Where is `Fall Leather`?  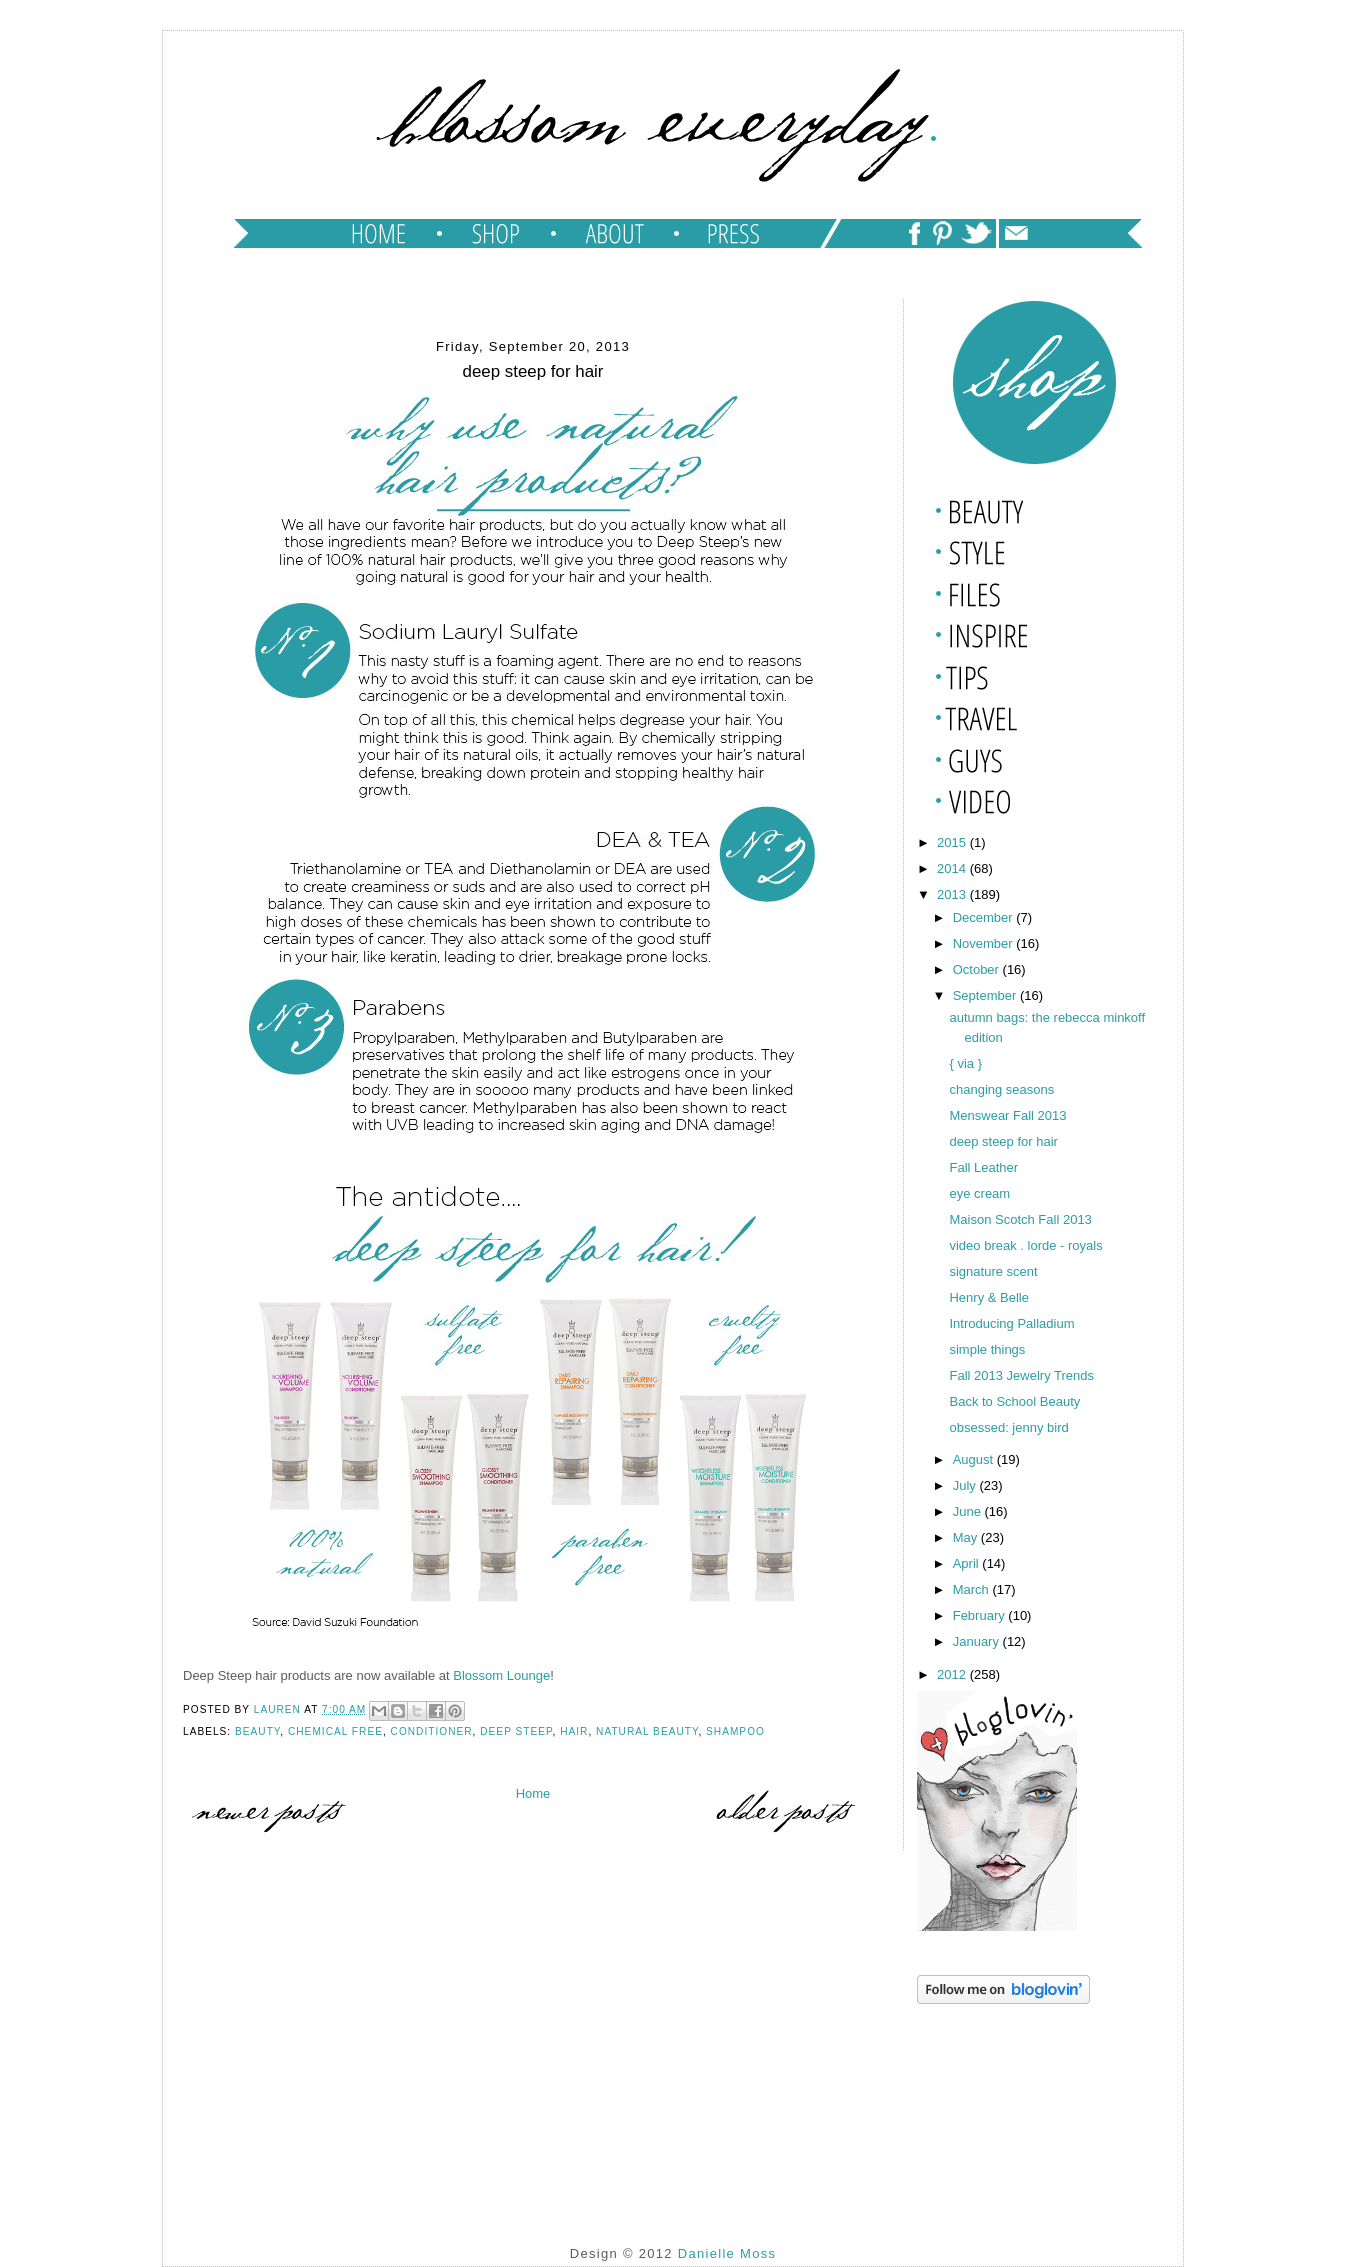 Fall Leather is located at coordinates (983, 1167).